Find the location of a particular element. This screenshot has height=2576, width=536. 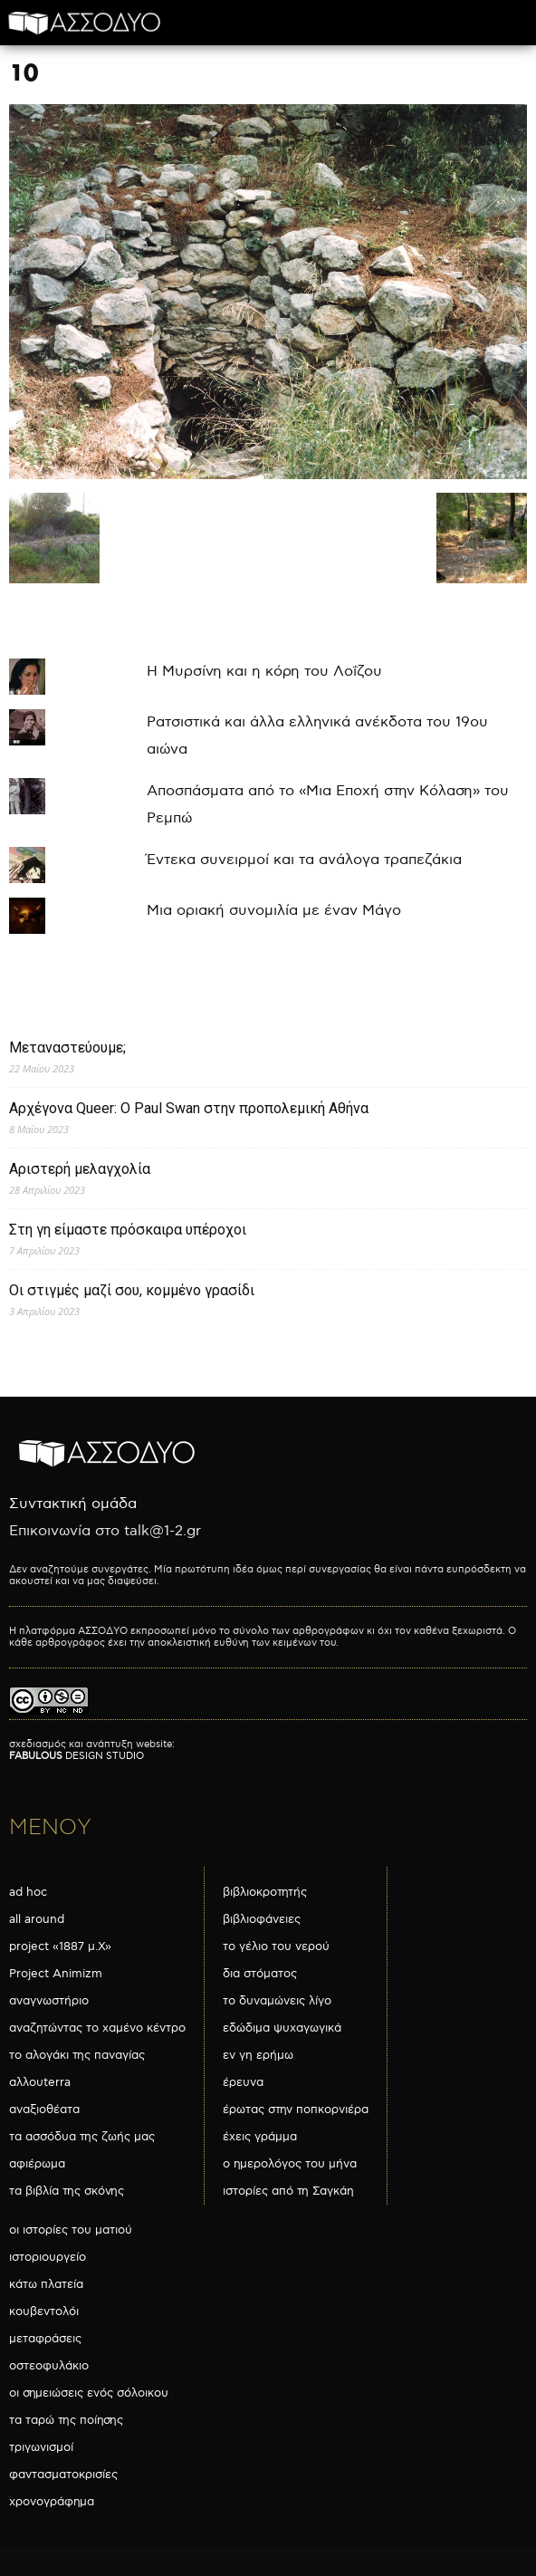

Η Μυρσίνη και η κόρη του Λοΐζου is located at coordinates (264, 671).